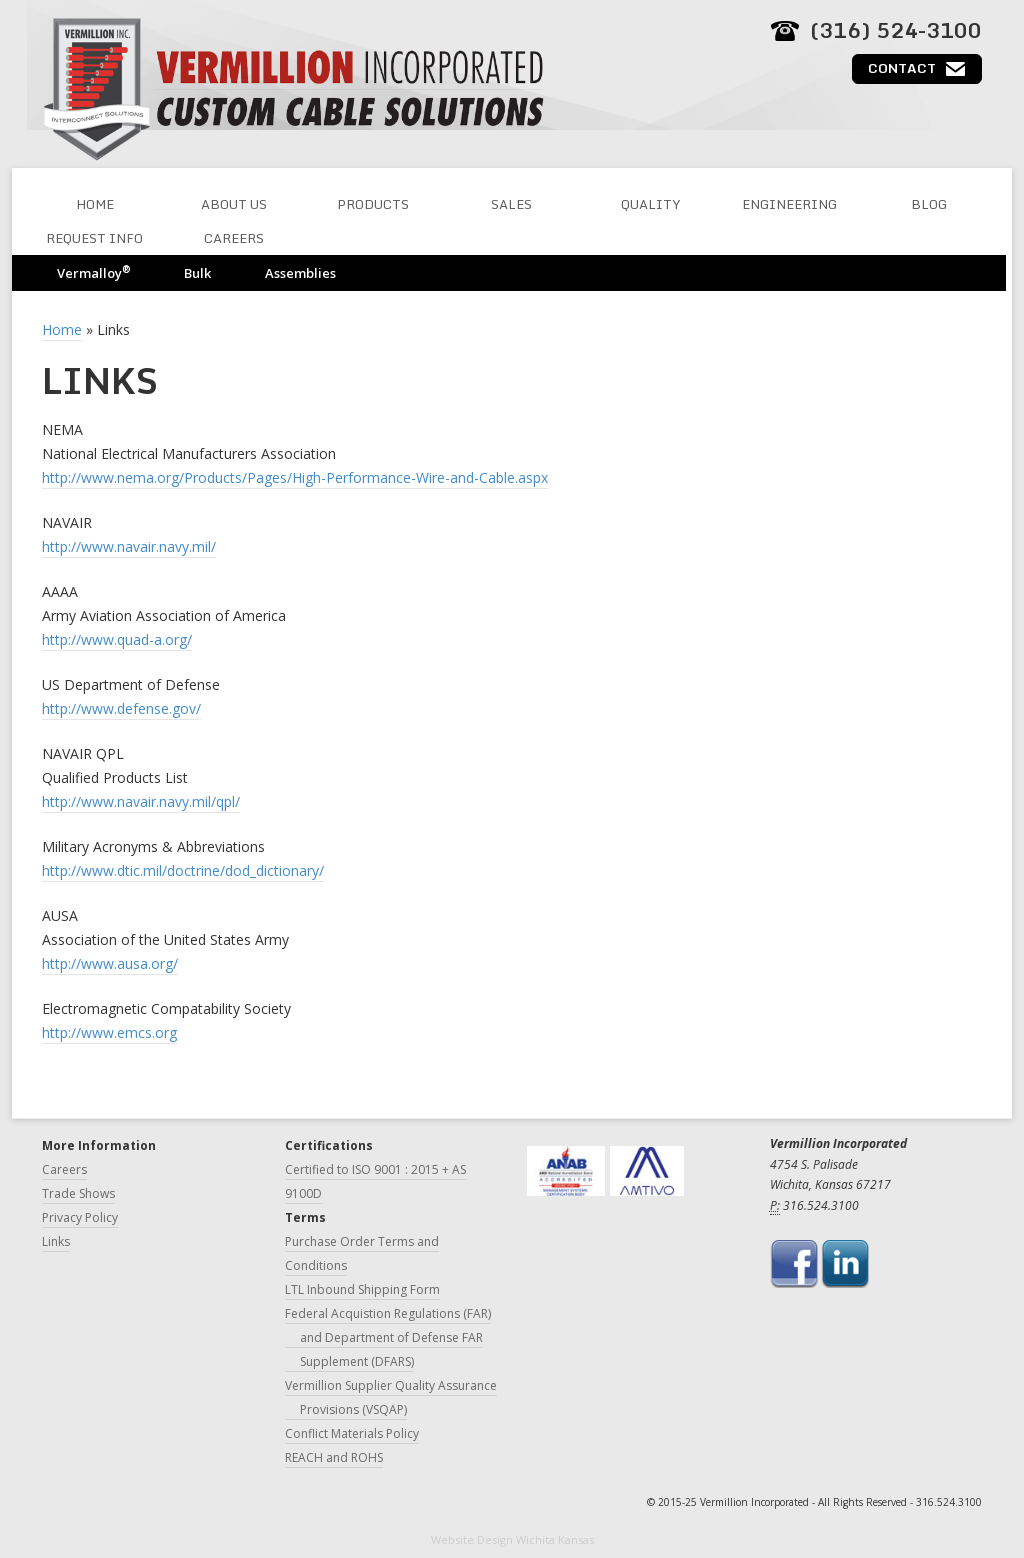 This screenshot has width=1024, height=1558. What do you see at coordinates (511, 204) in the screenshot?
I see `Sales` at bounding box center [511, 204].